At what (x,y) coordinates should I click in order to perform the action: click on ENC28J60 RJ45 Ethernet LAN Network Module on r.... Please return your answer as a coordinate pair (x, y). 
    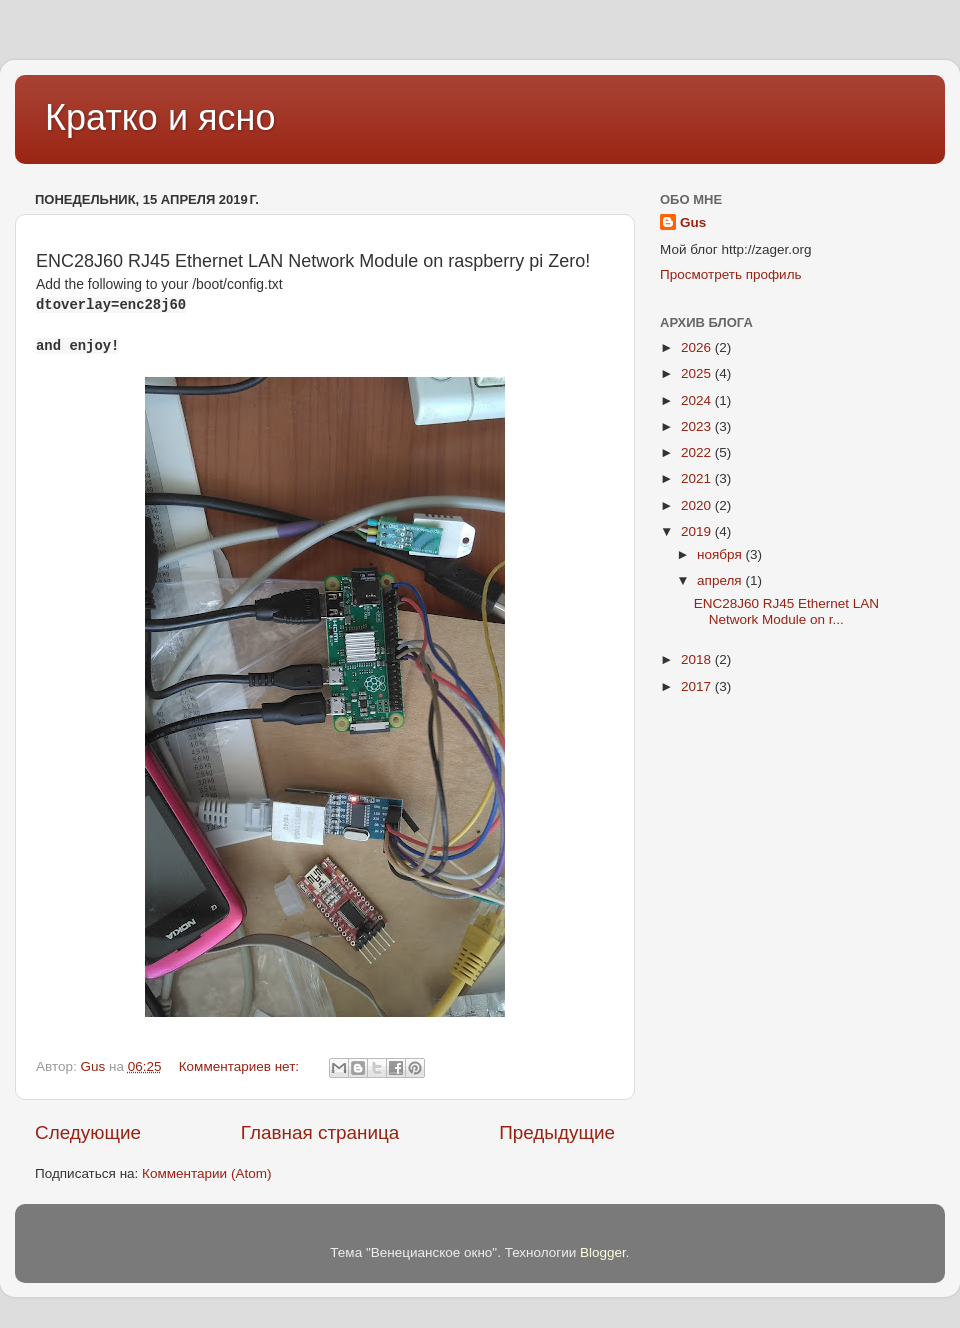
    Looking at the image, I should click on (786, 611).